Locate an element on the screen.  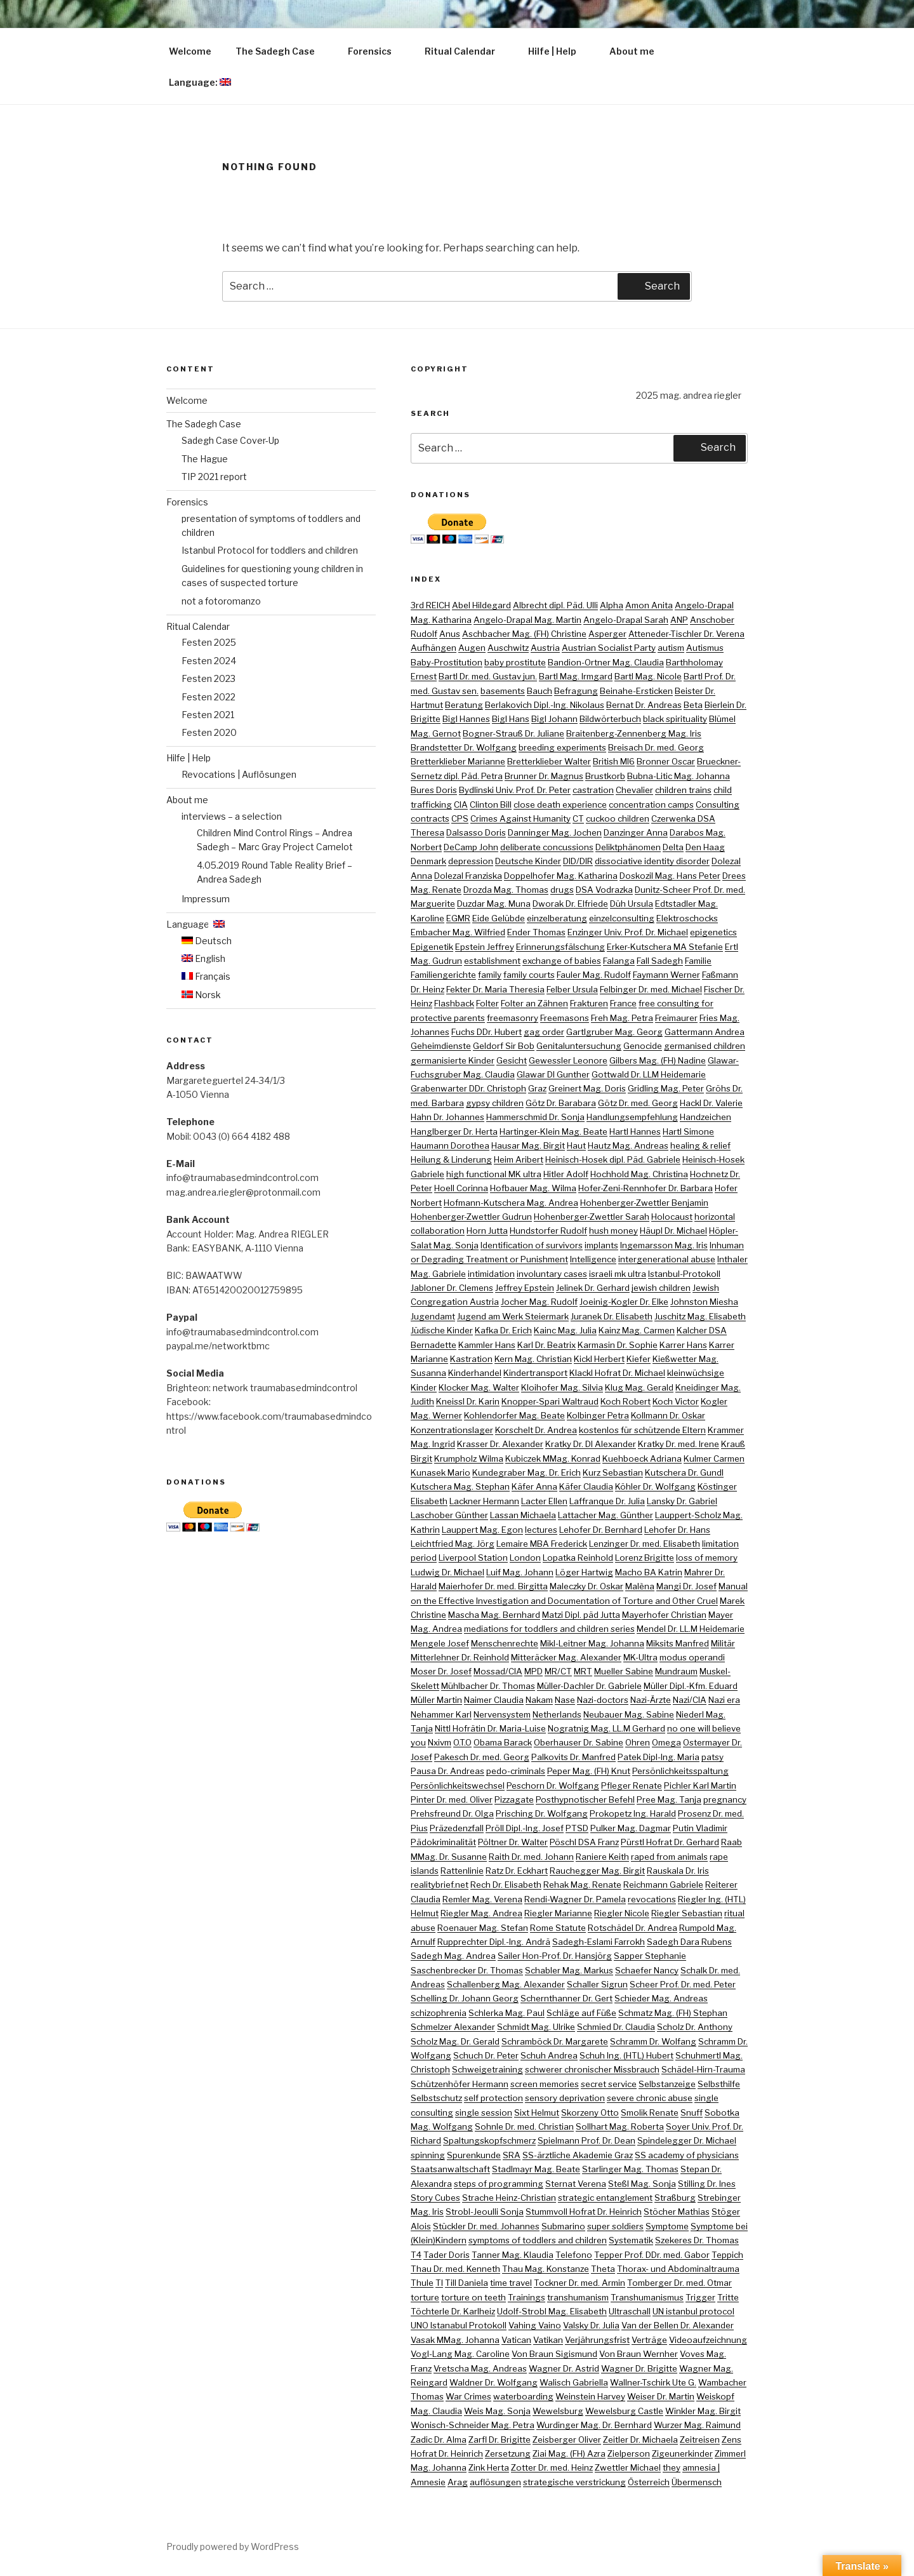
Pizzagate is located at coordinates (514, 1799).